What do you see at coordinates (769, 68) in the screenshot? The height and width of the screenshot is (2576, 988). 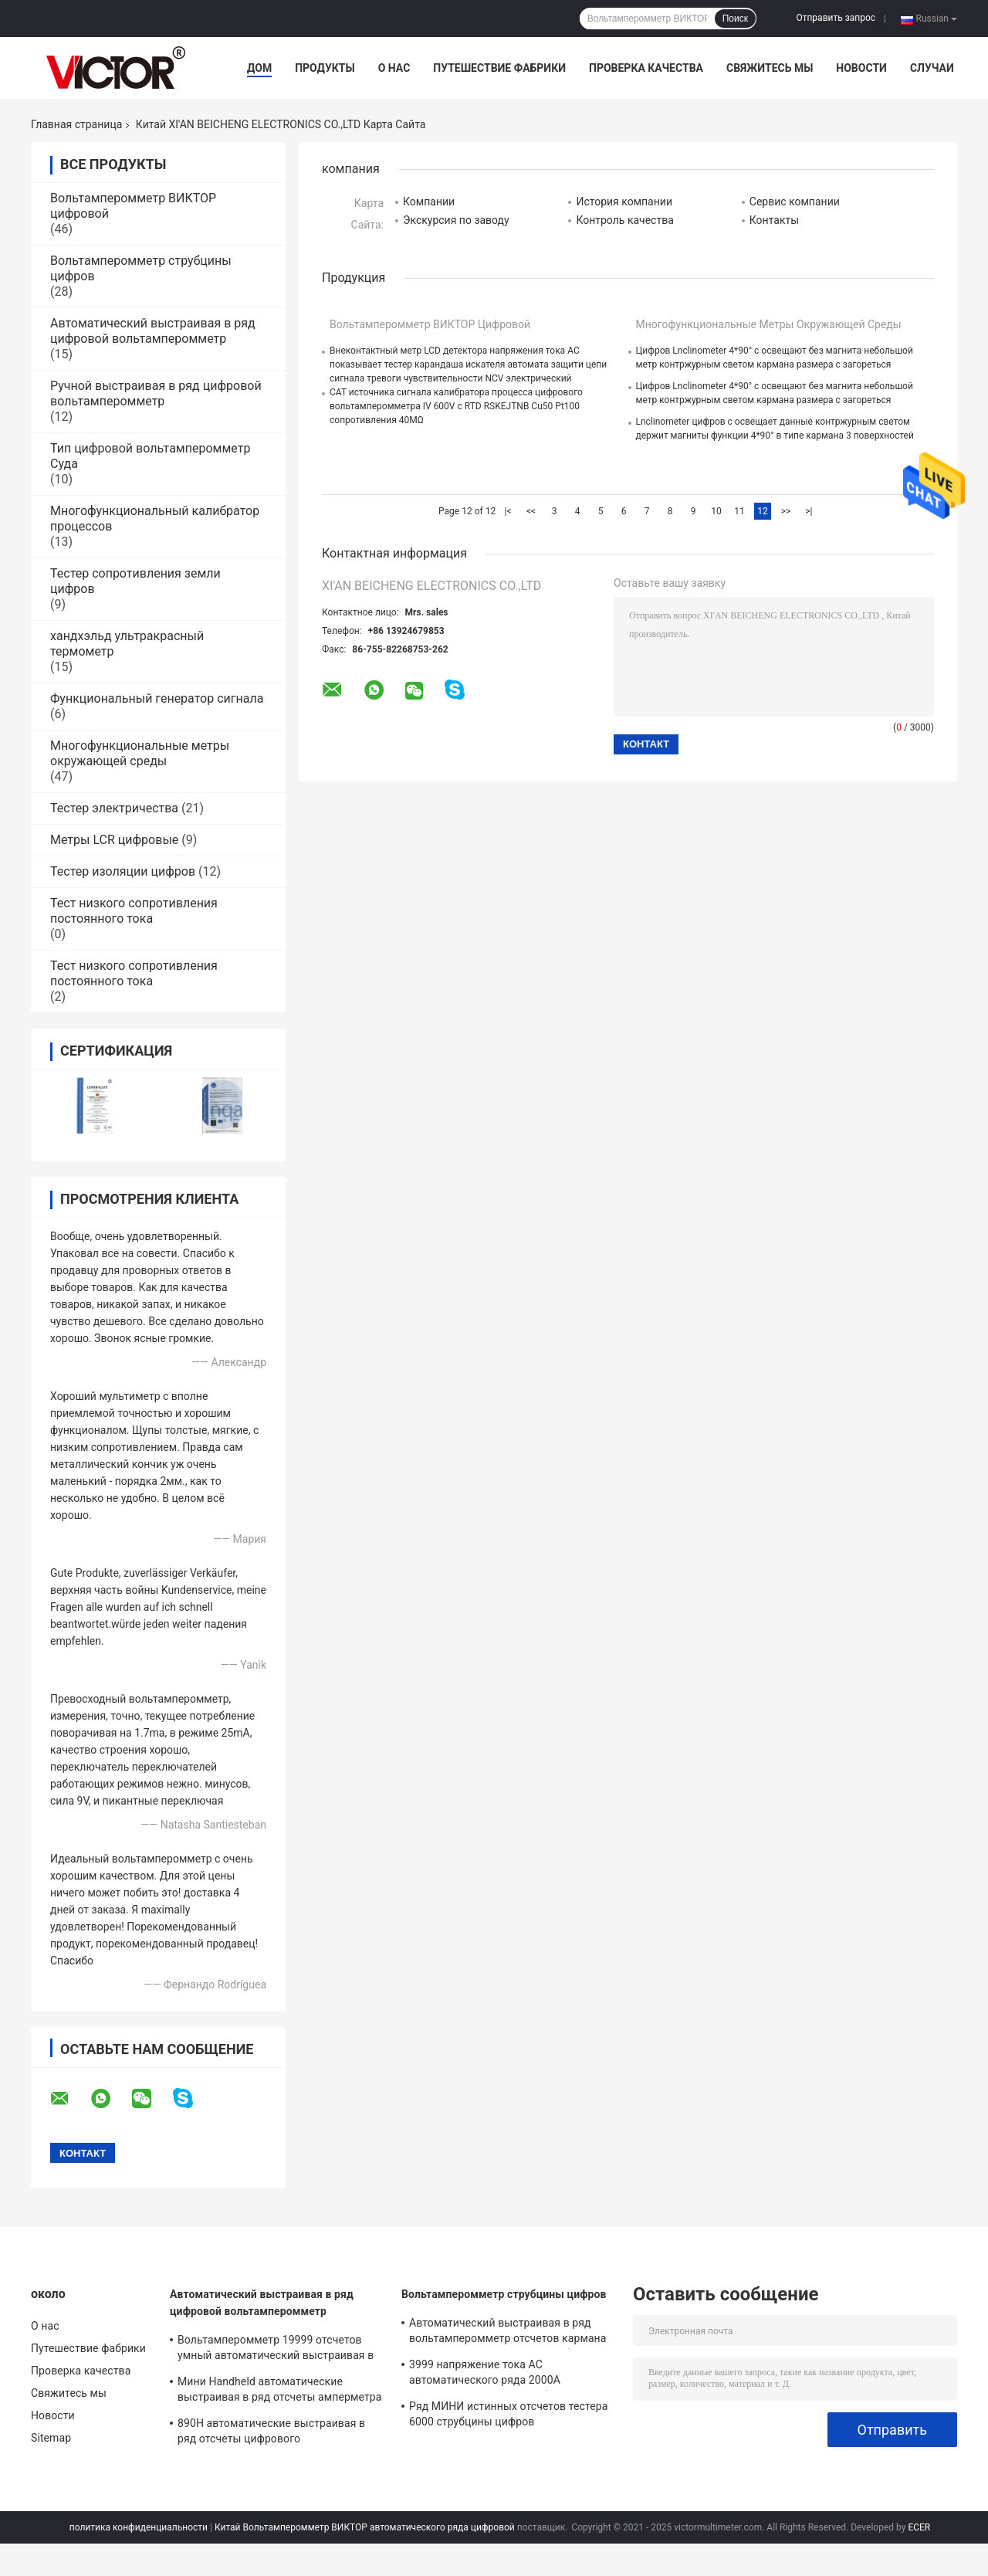 I see `Свяжитесь мы` at bounding box center [769, 68].